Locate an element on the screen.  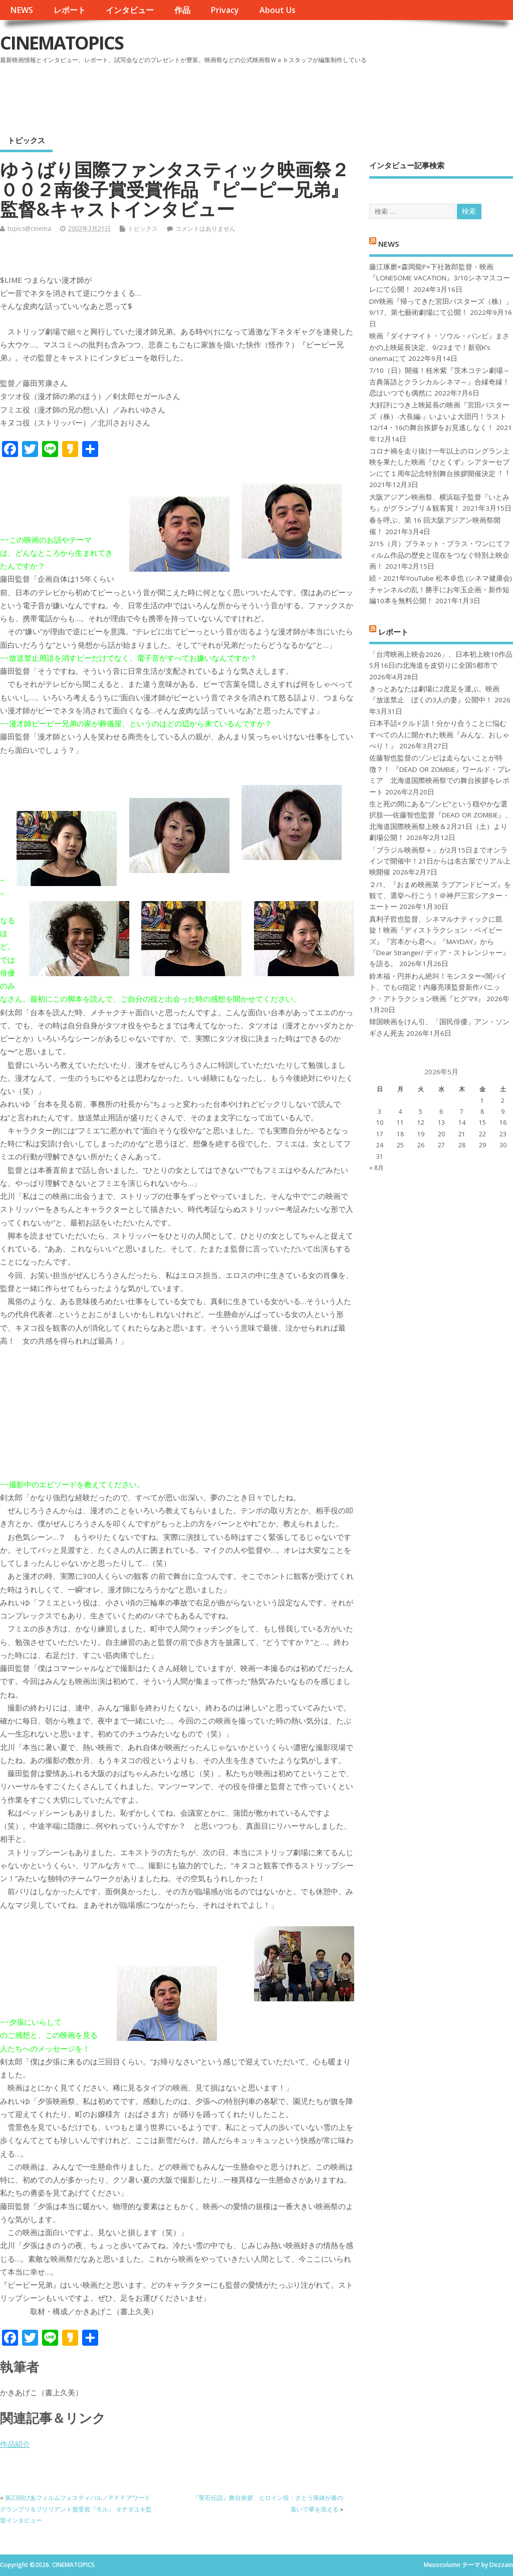
レポート is located at coordinates (70, 10).